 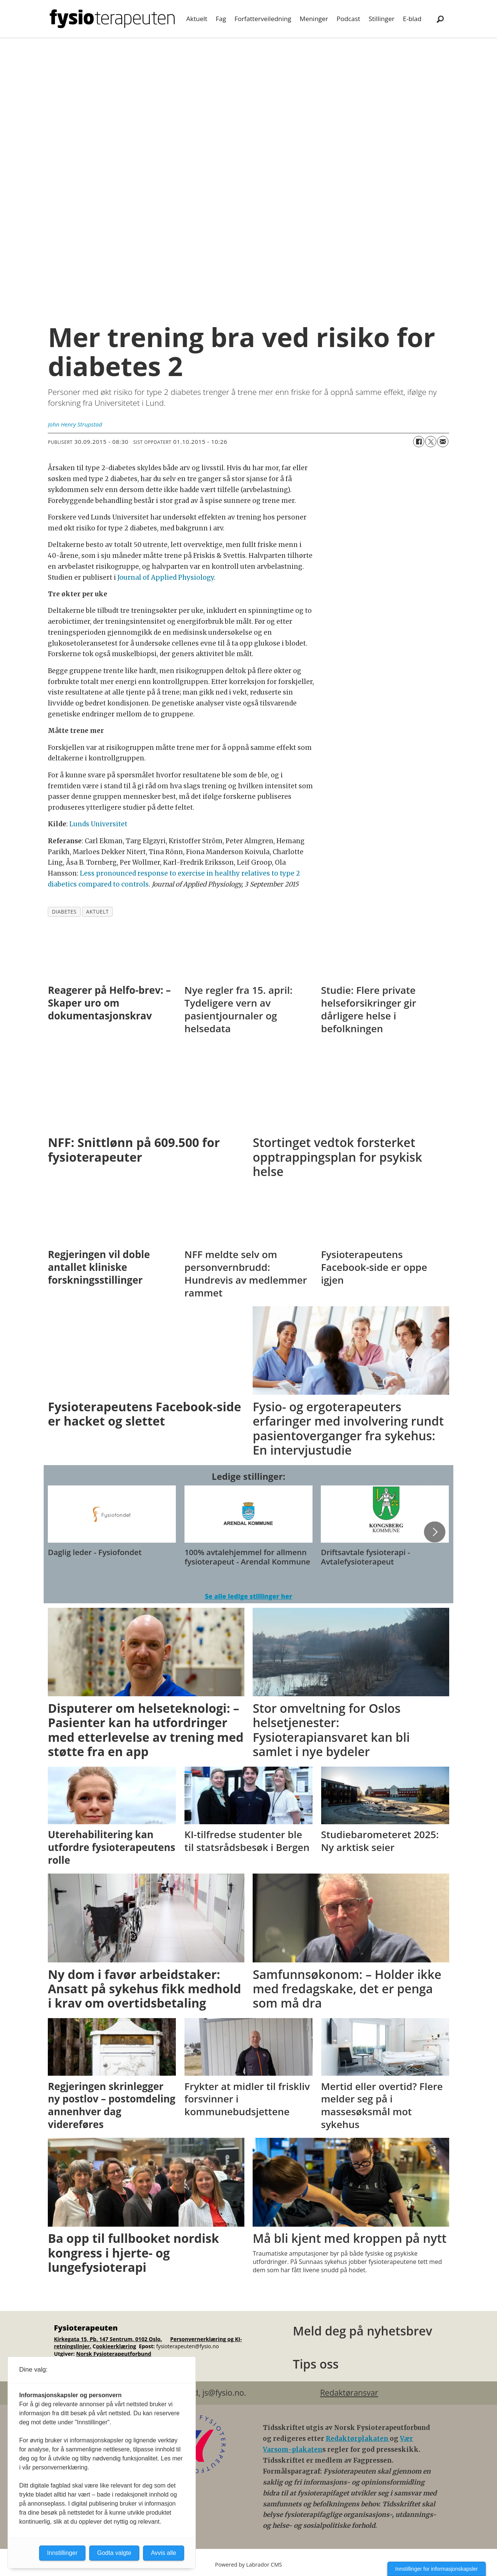 What do you see at coordinates (430, 441) in the screenshot?
I see `[Del på X (Twitter)]` at bounding box center [430, 441].